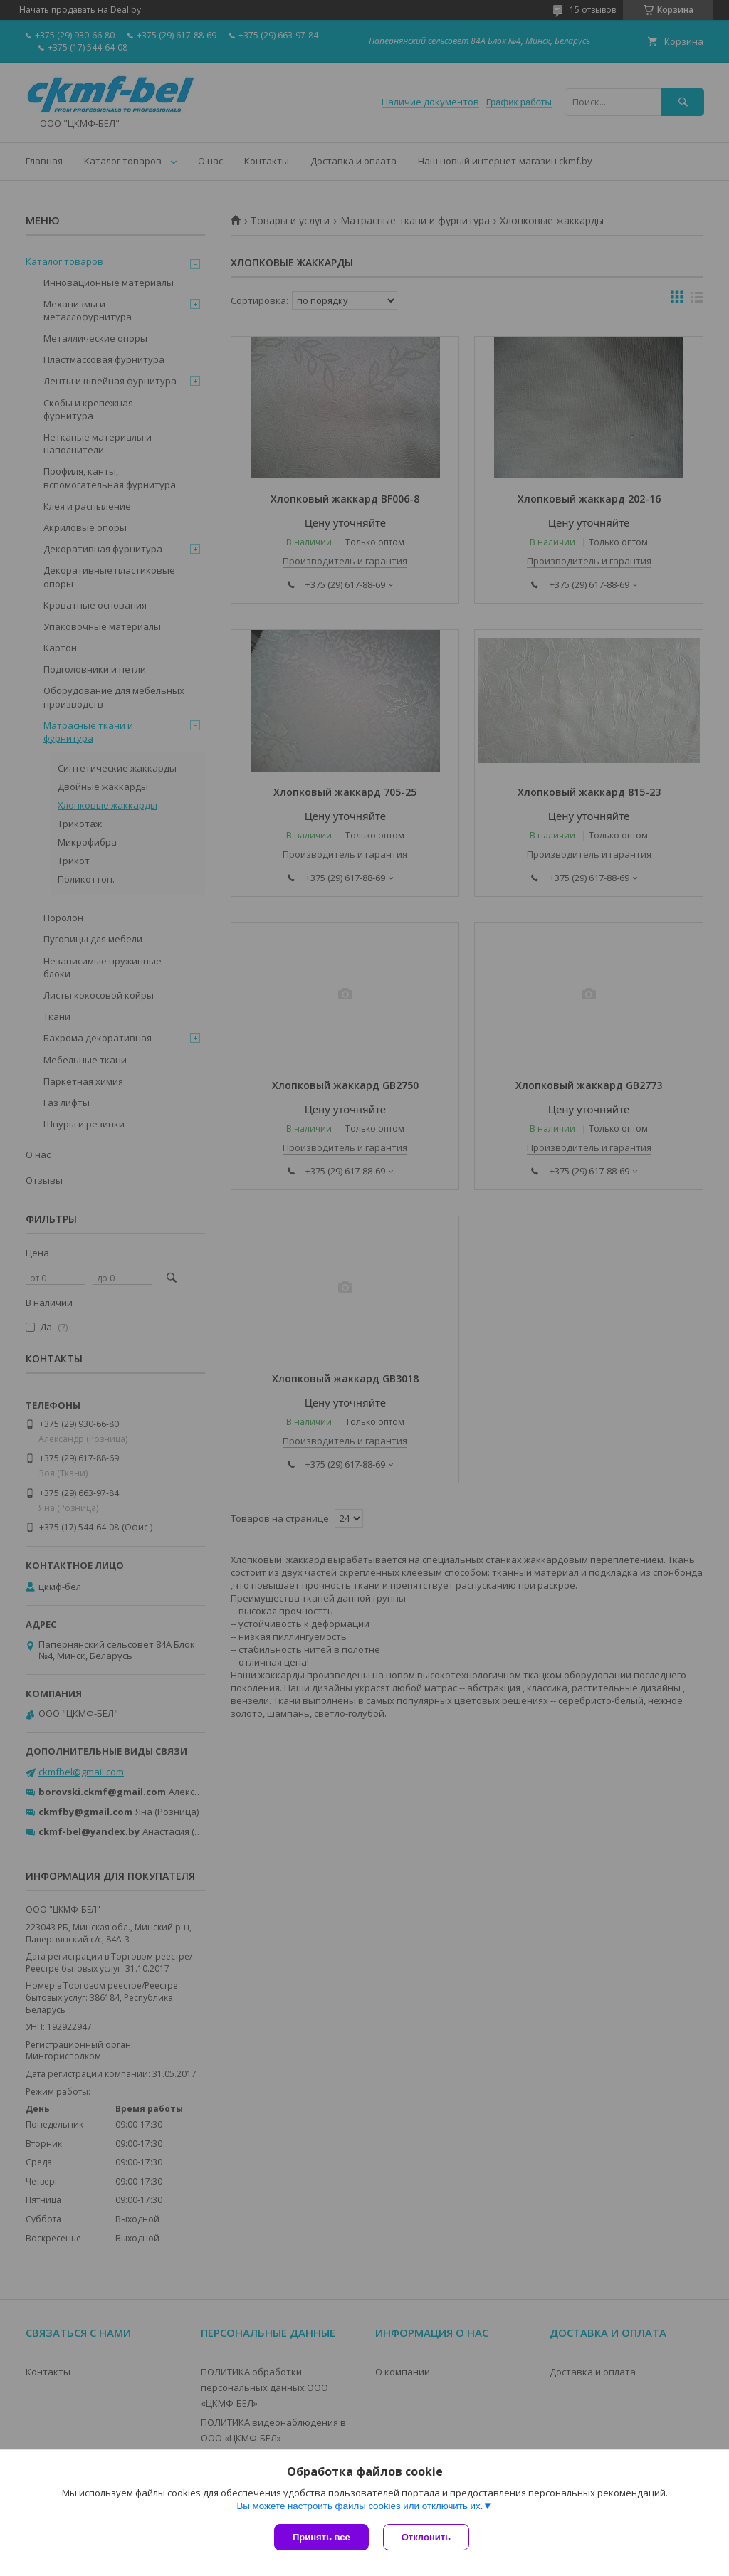 The height and width of the screenshot is (2576, 729). I want to click on Принять все, so click(321, 2537).